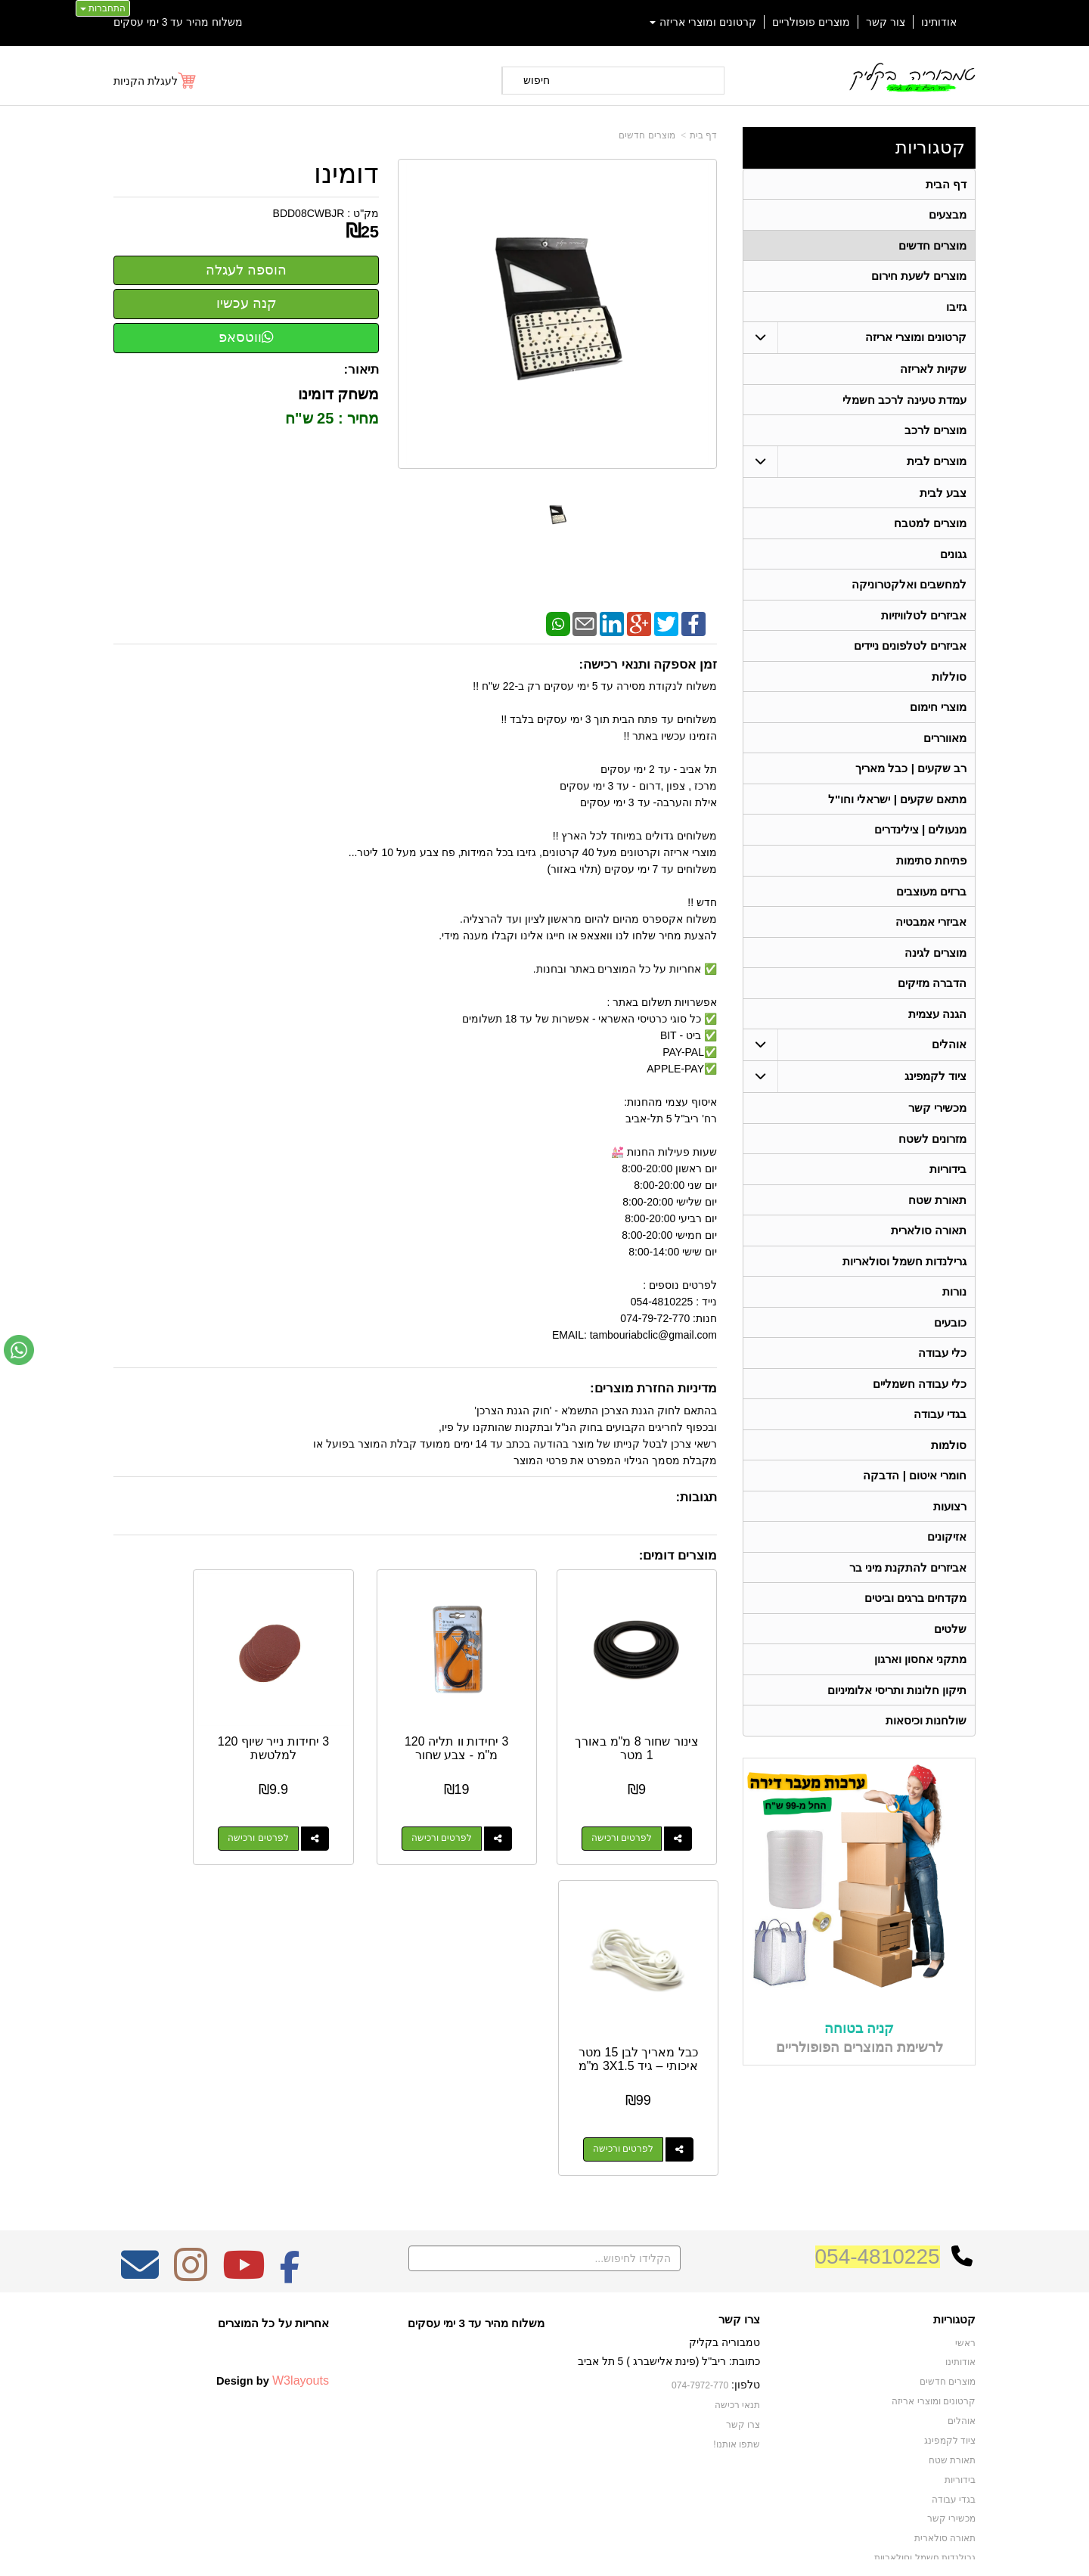 The width and height of the screenshot is (1089, 2576). What do you see at coordinates (946, 1551) in the screenshot?
I see `אזיקונים [menuitem]` at bounding box center [946, 1551].